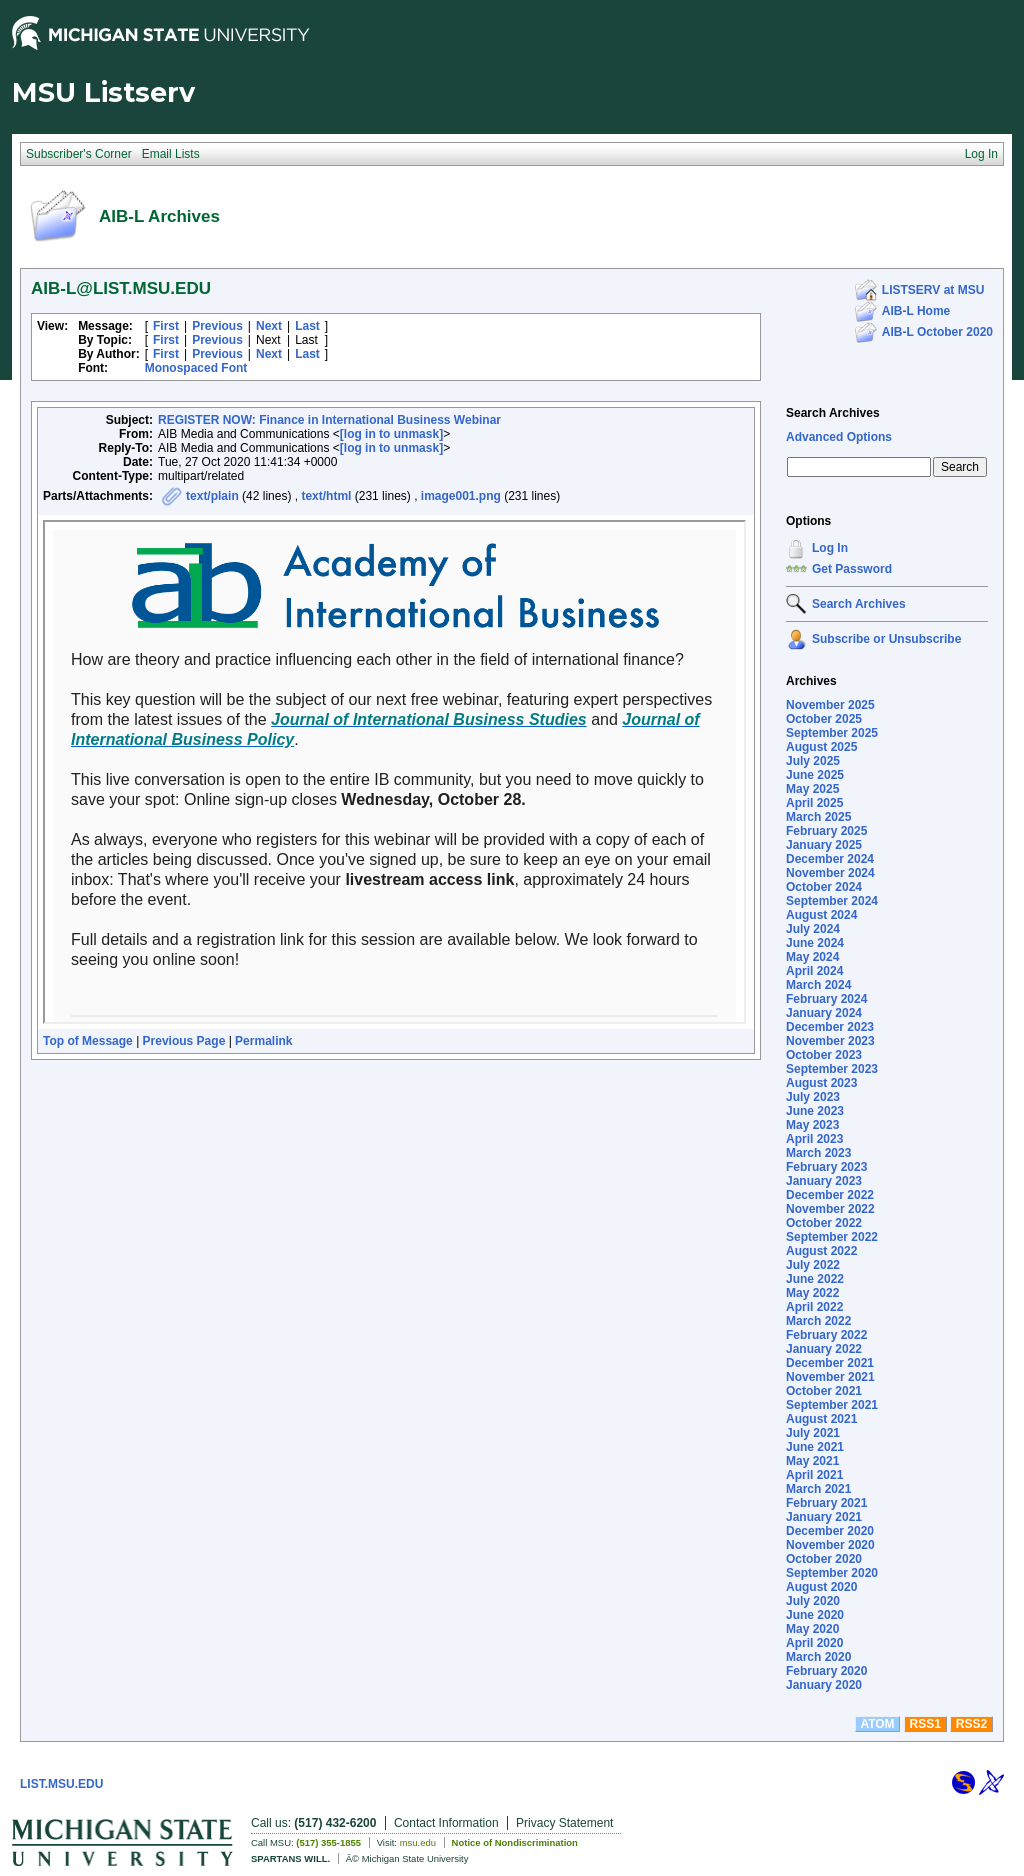 The height and width of the screenshot is (1876, 1024). Describe the element at coordinates (826, 1503) in the screenshot. I see `February 2021` at that location.